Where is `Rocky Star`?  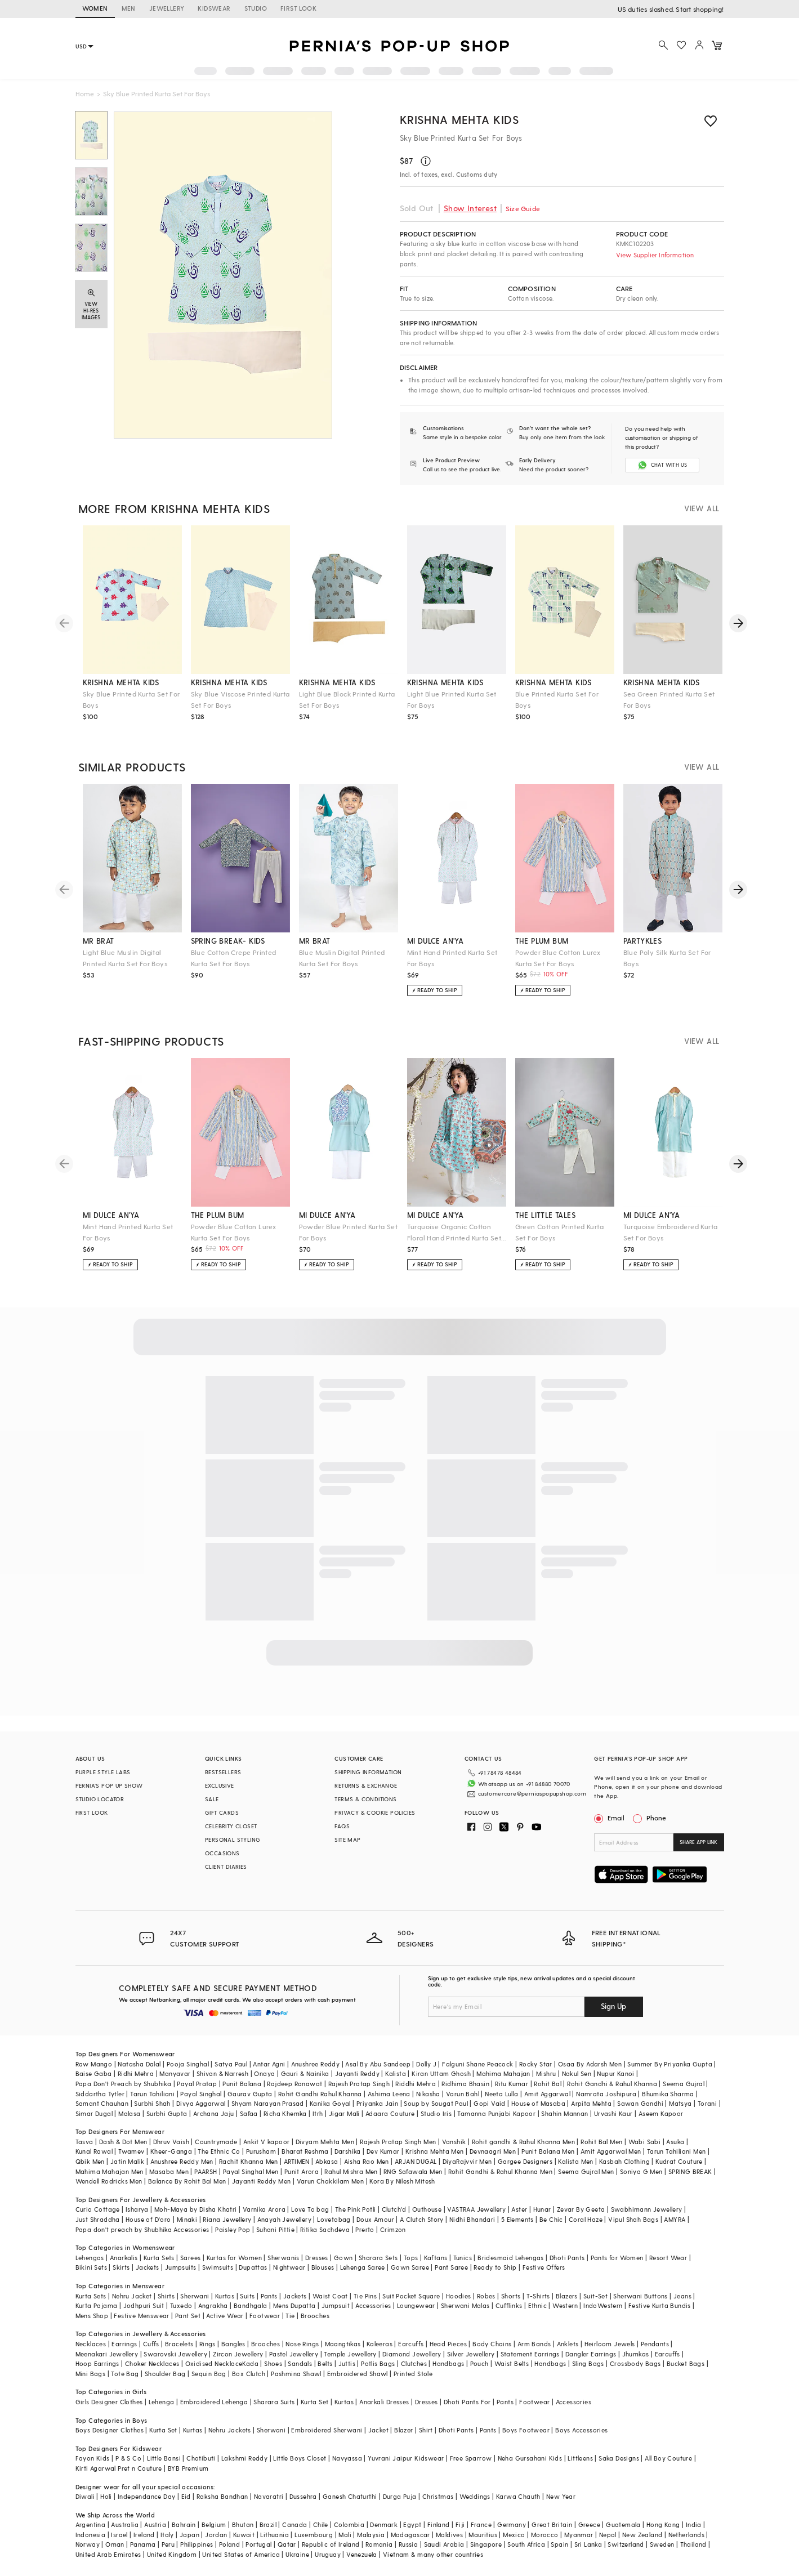 Rocky Star is located at coordinates (535, 2051).